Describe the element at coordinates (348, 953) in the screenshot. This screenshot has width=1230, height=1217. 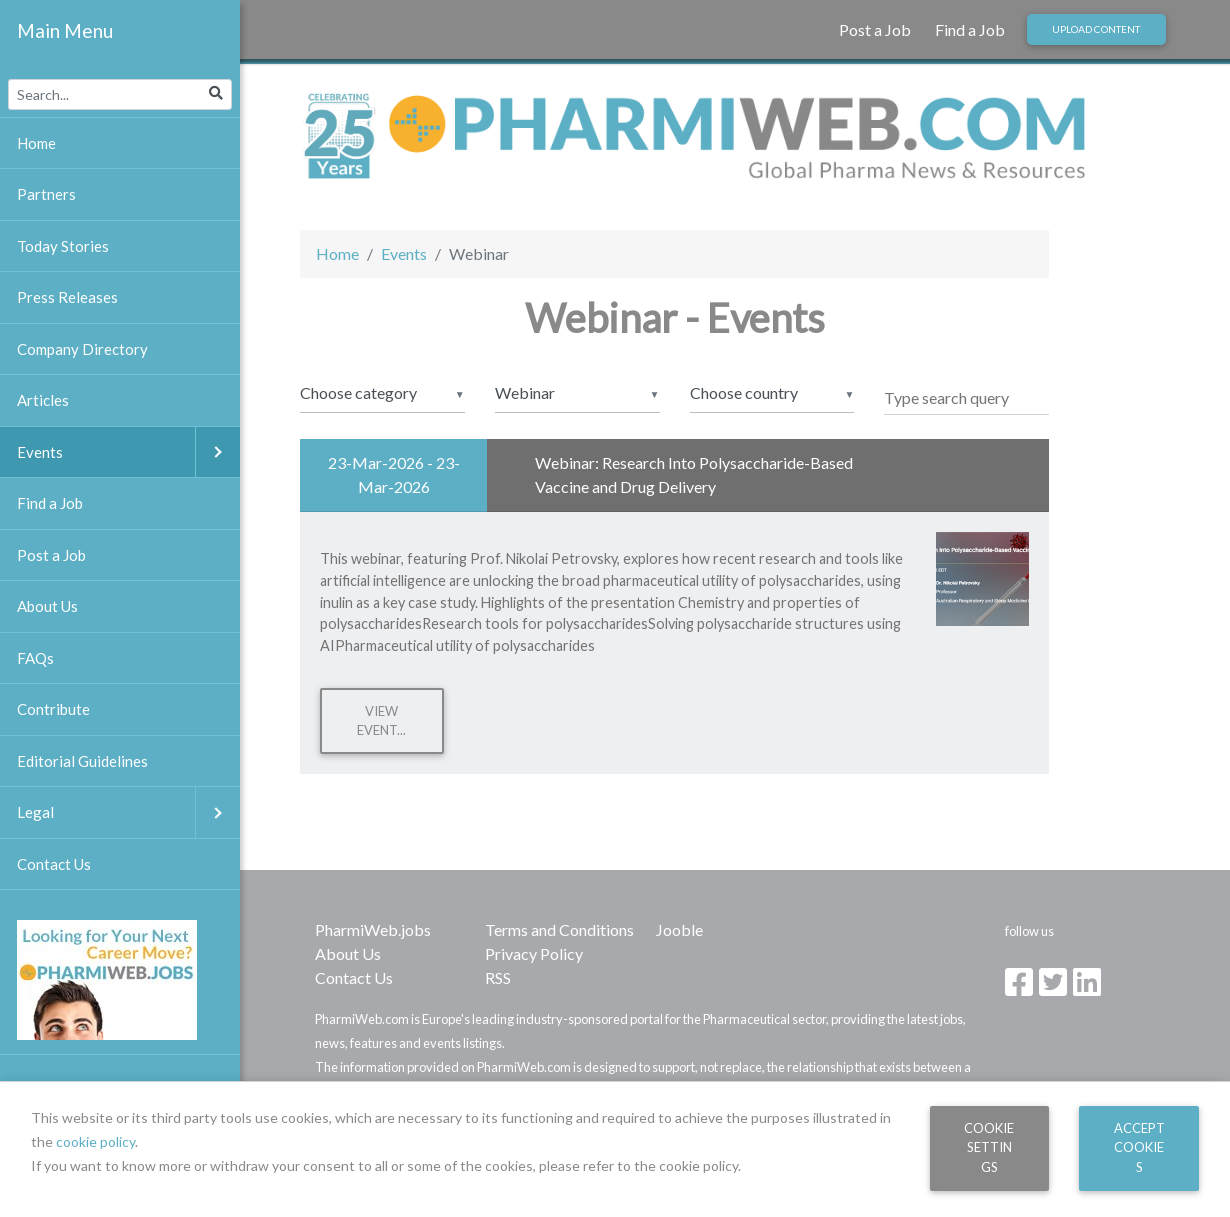
I see `About Us` at that location.